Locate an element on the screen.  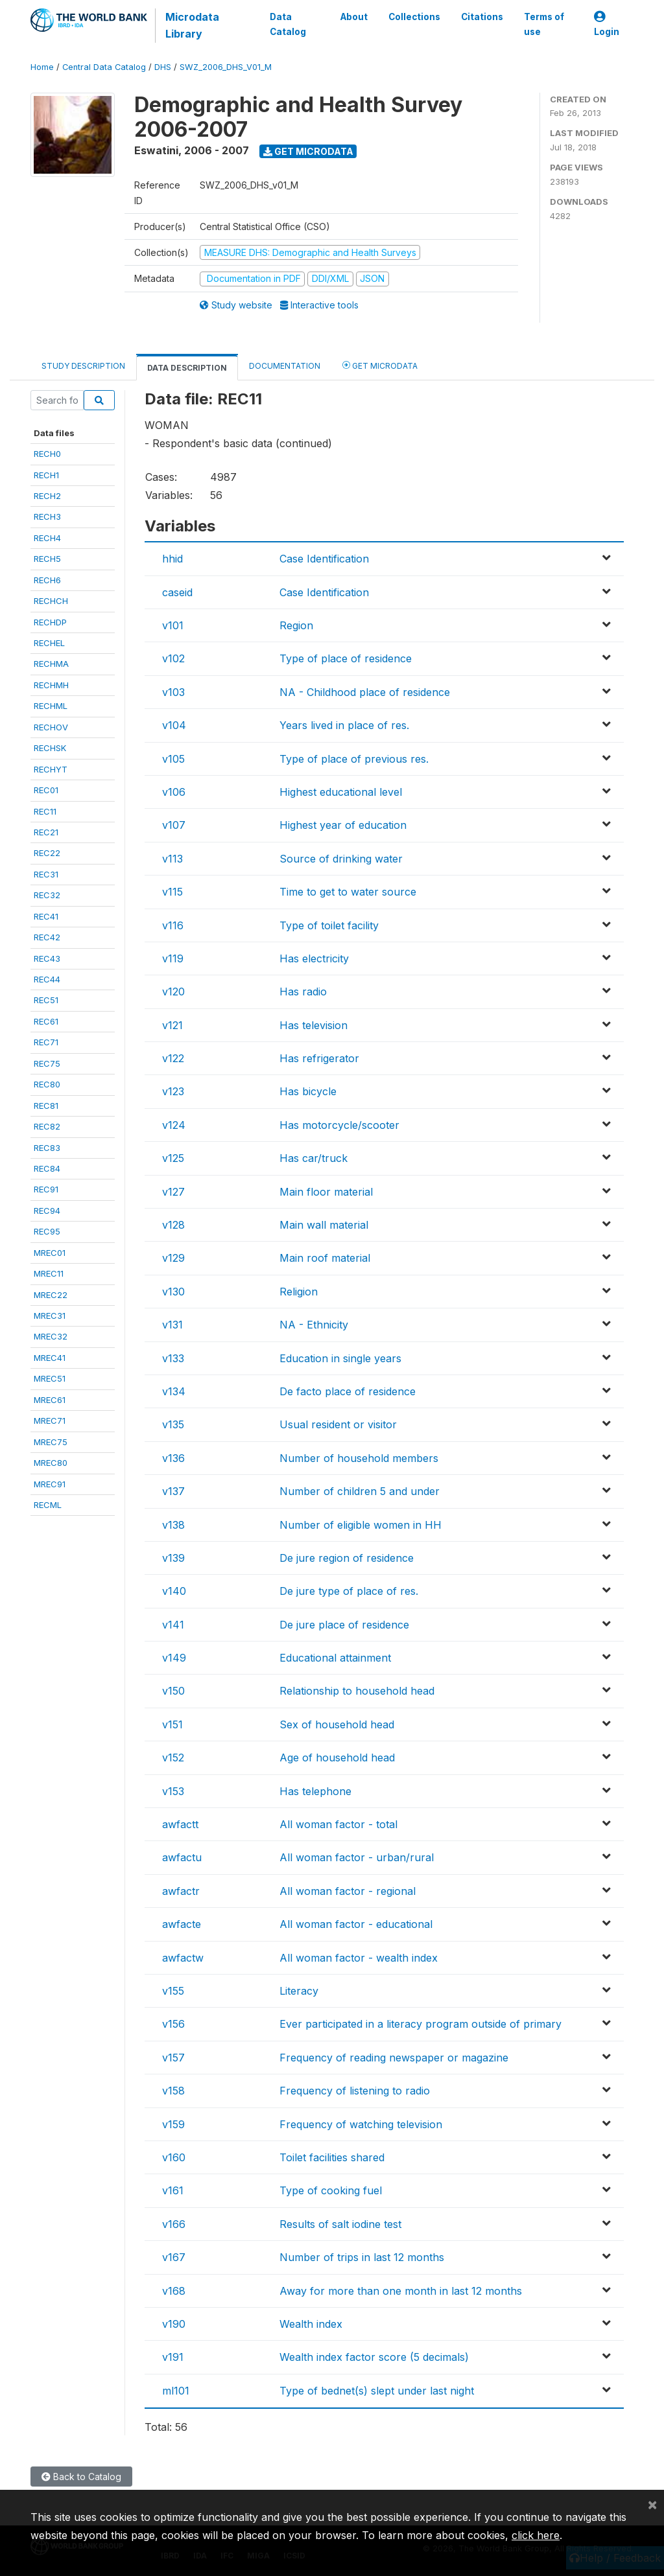
REC94 is located at coordinates (47, 1210).